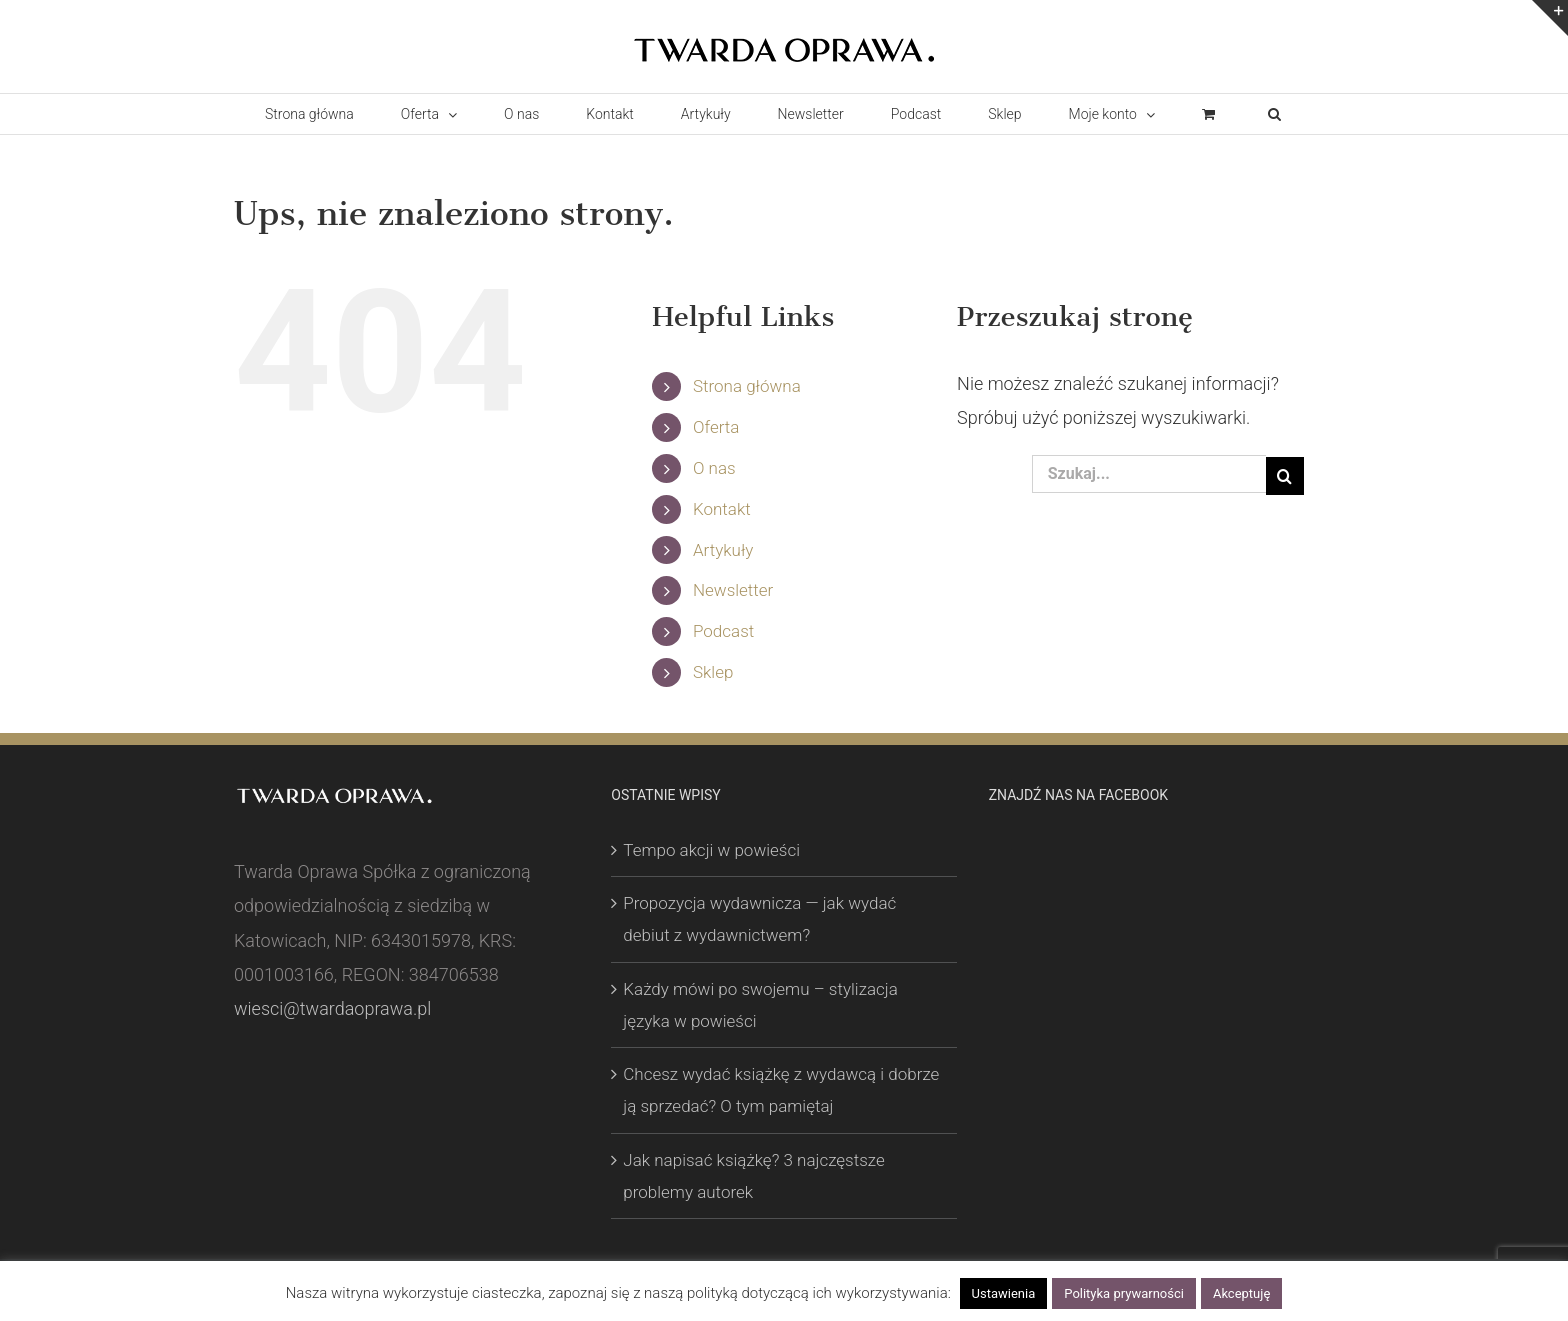 The image size is (1568, 1321). Describe the element at coordinates (723, 631) in the screenshot. I see `Podcast` at that location.